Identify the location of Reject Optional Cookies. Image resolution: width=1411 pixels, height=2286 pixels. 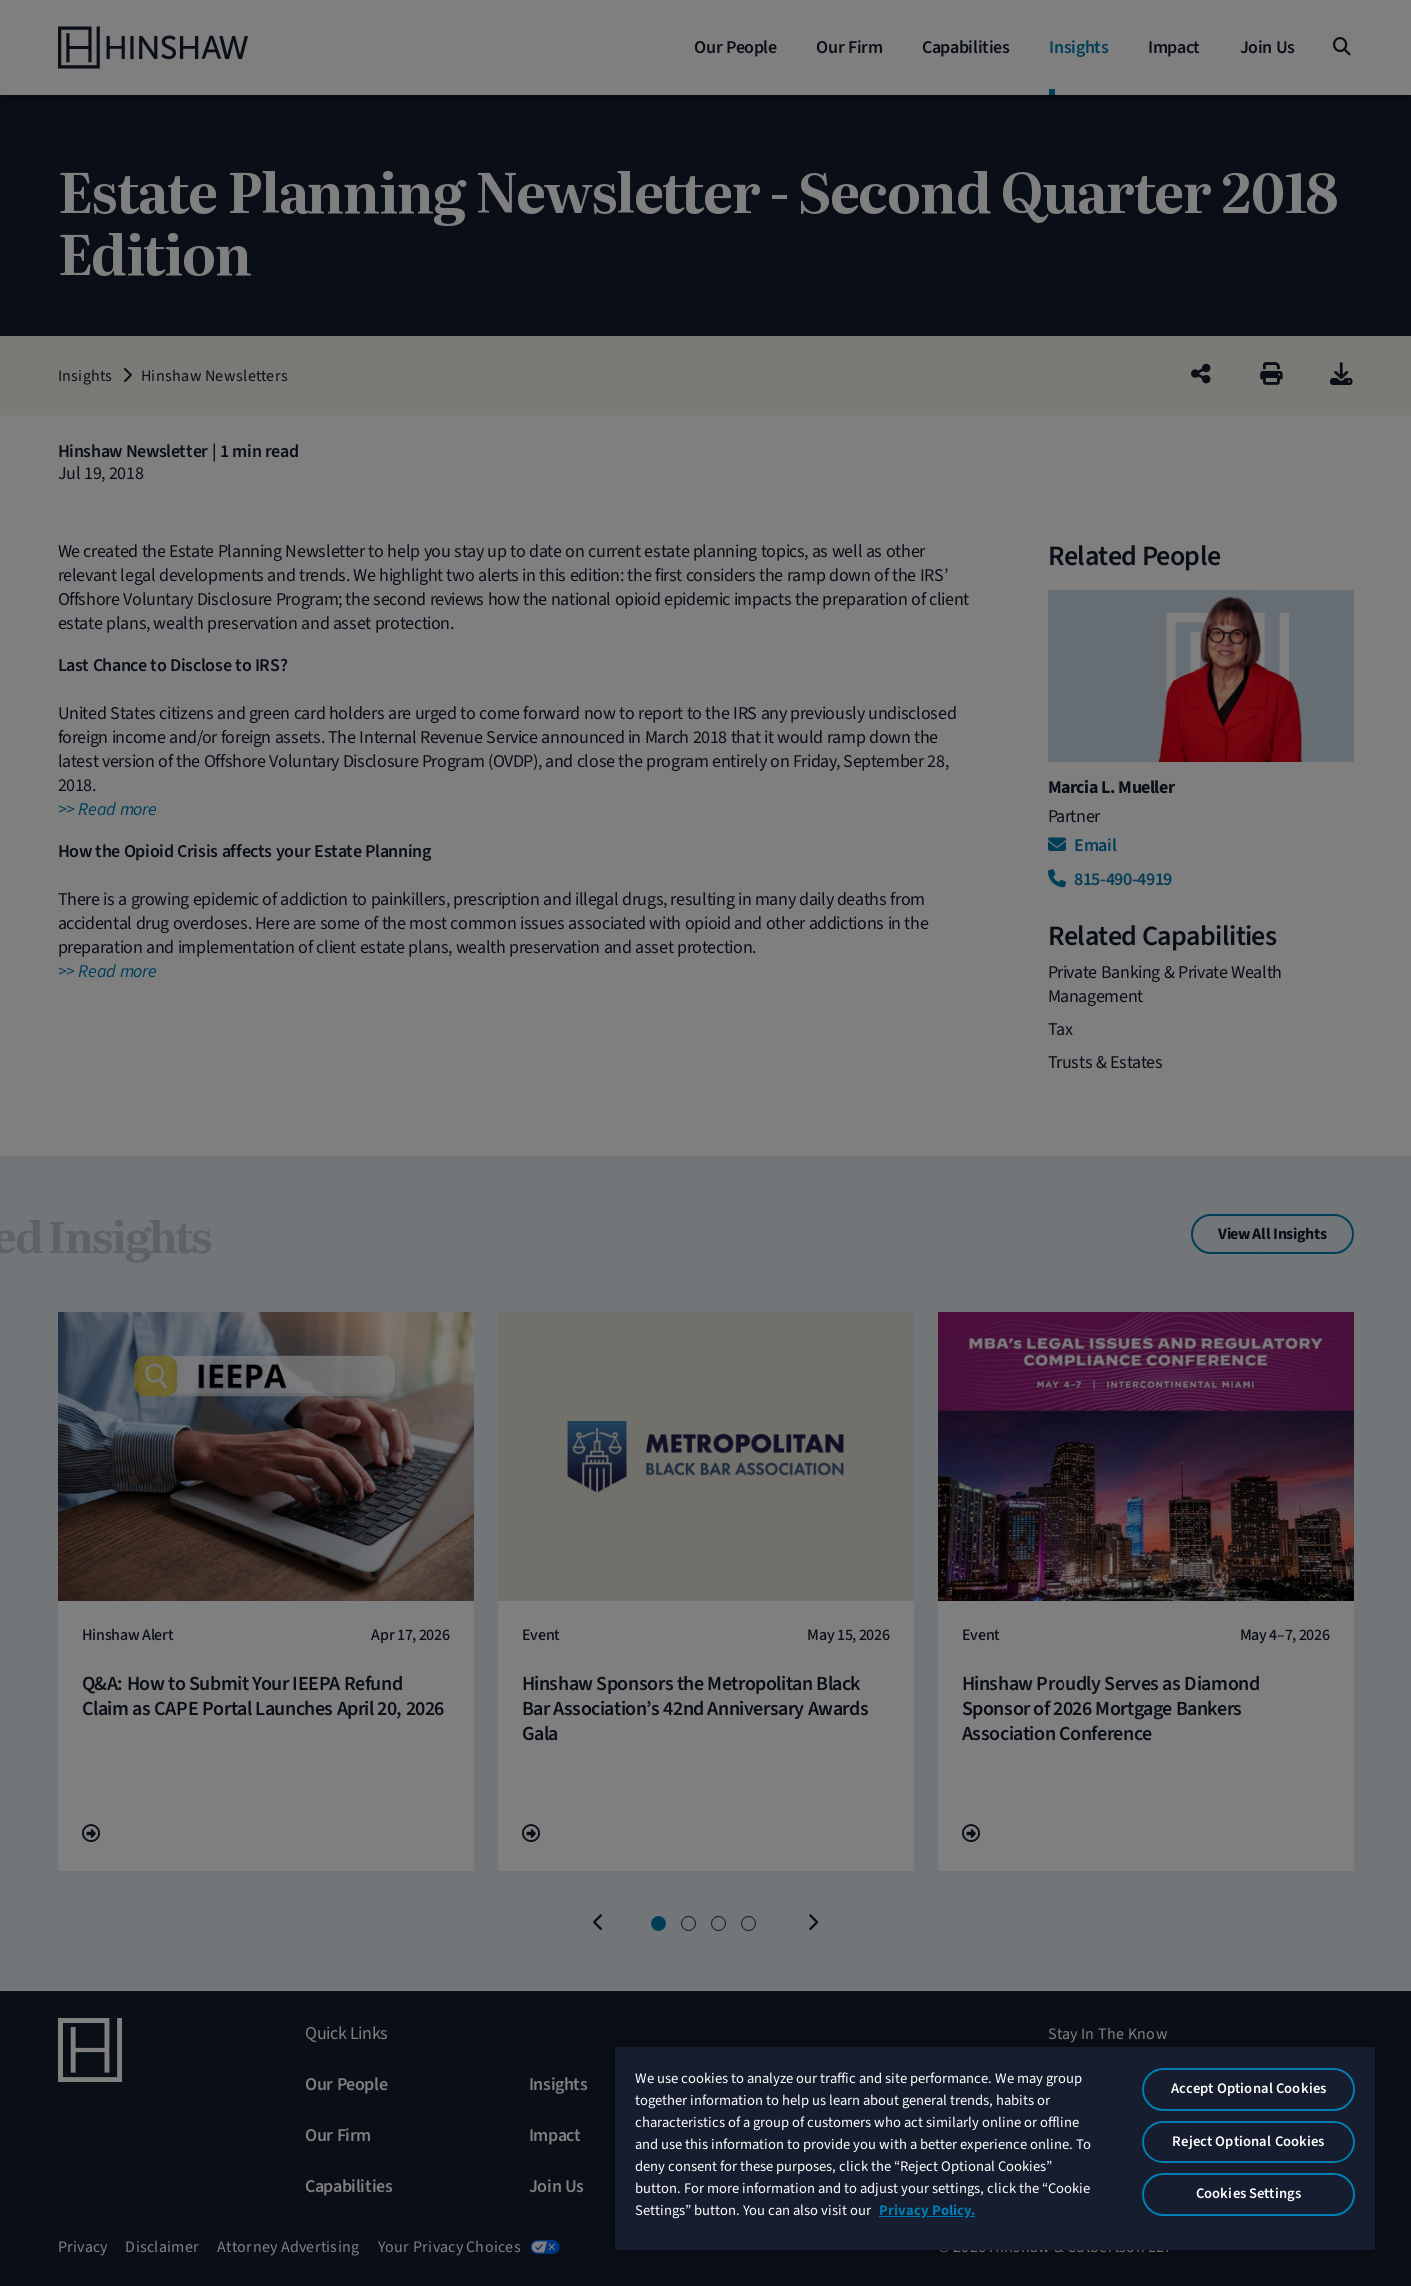
(1248, 2141).